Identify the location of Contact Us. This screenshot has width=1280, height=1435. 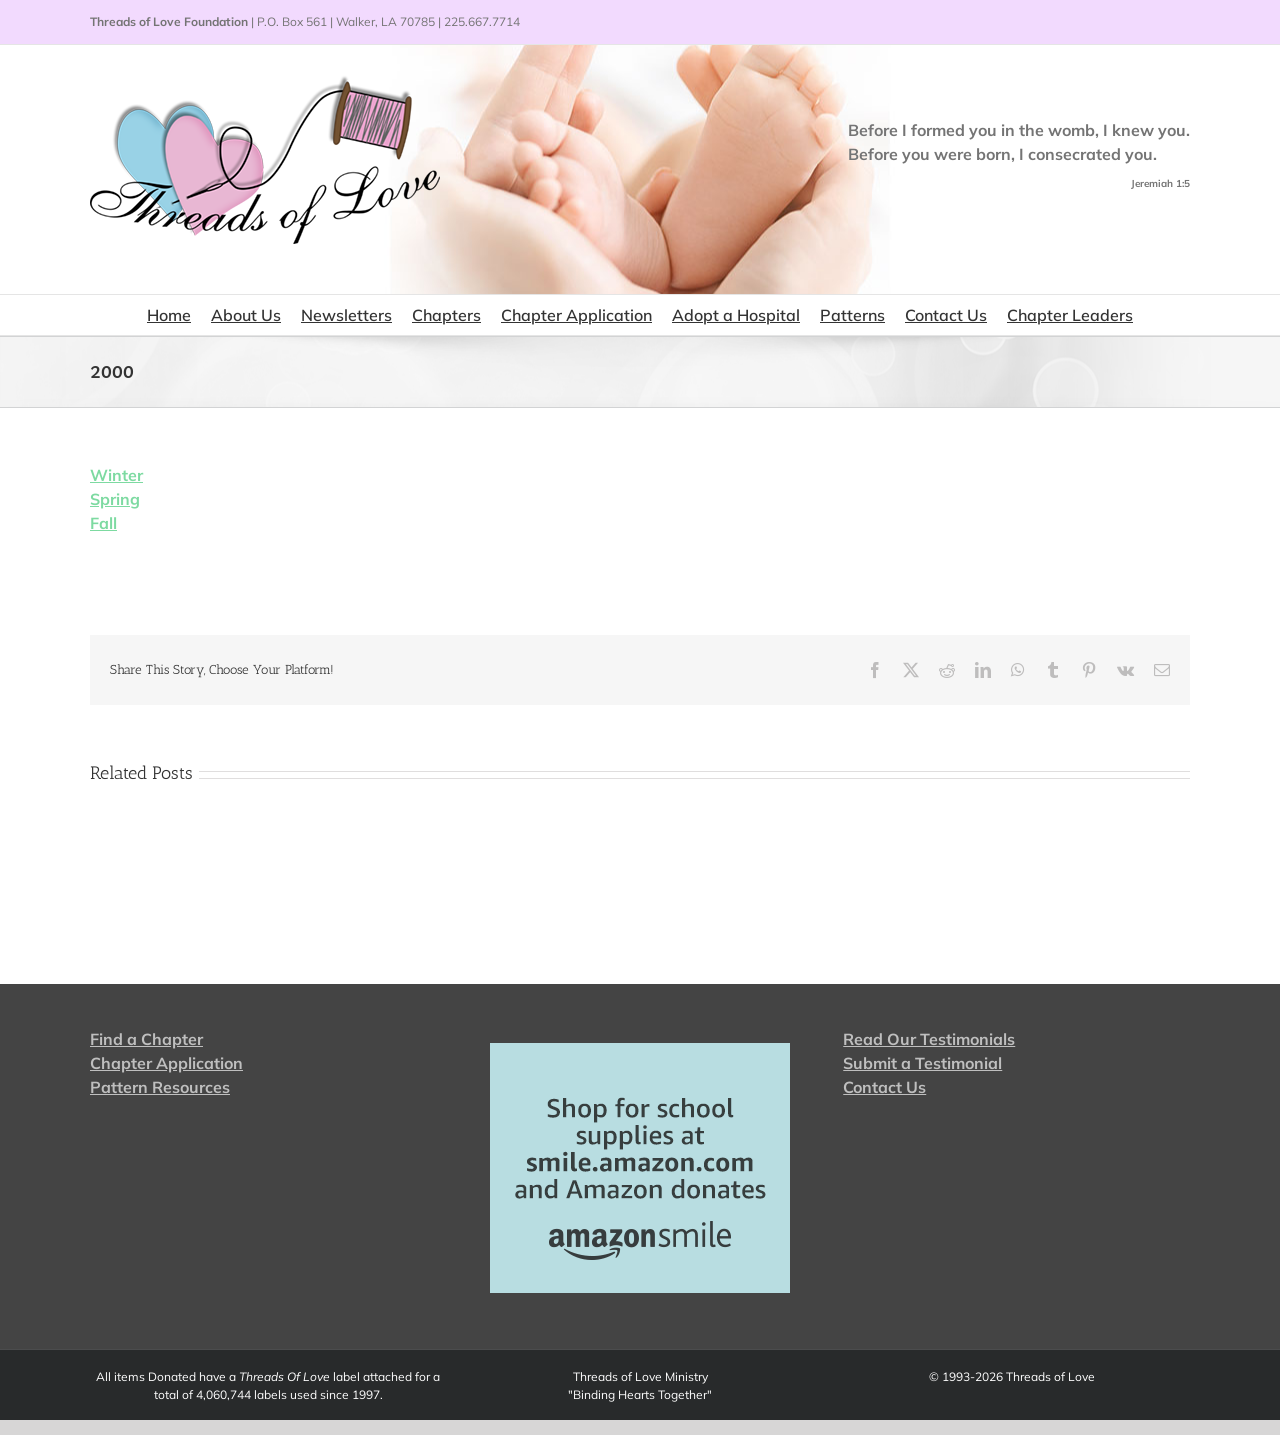
(884, 1087).